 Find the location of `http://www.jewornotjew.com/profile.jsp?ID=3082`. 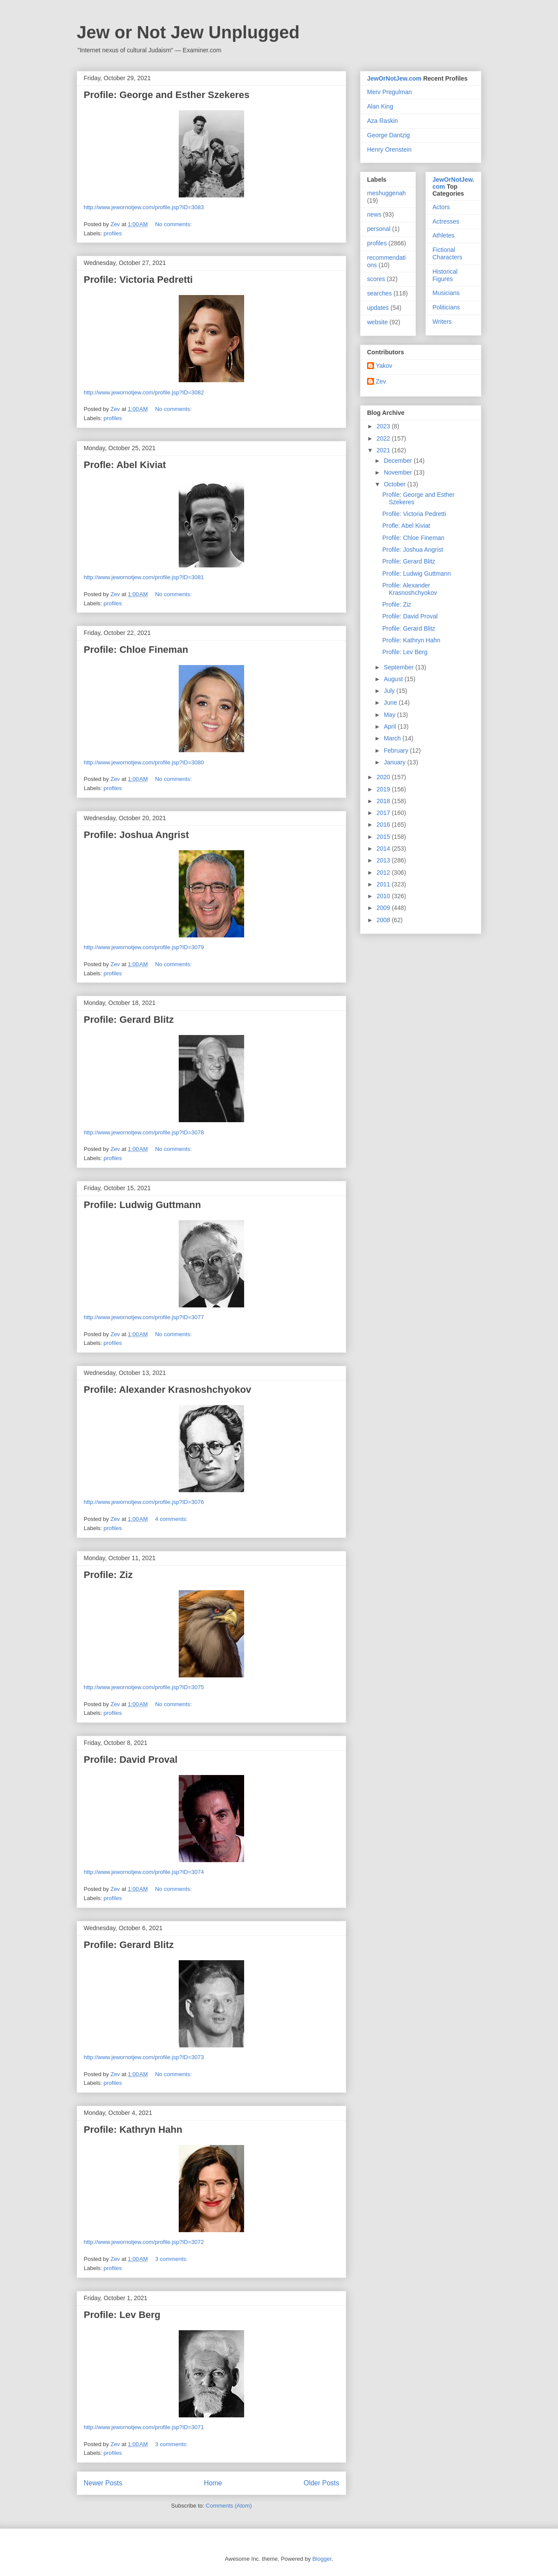

http://www.jewornotjew.com/profile.jsp?ID=3082 is located at coordinates (144, 392).